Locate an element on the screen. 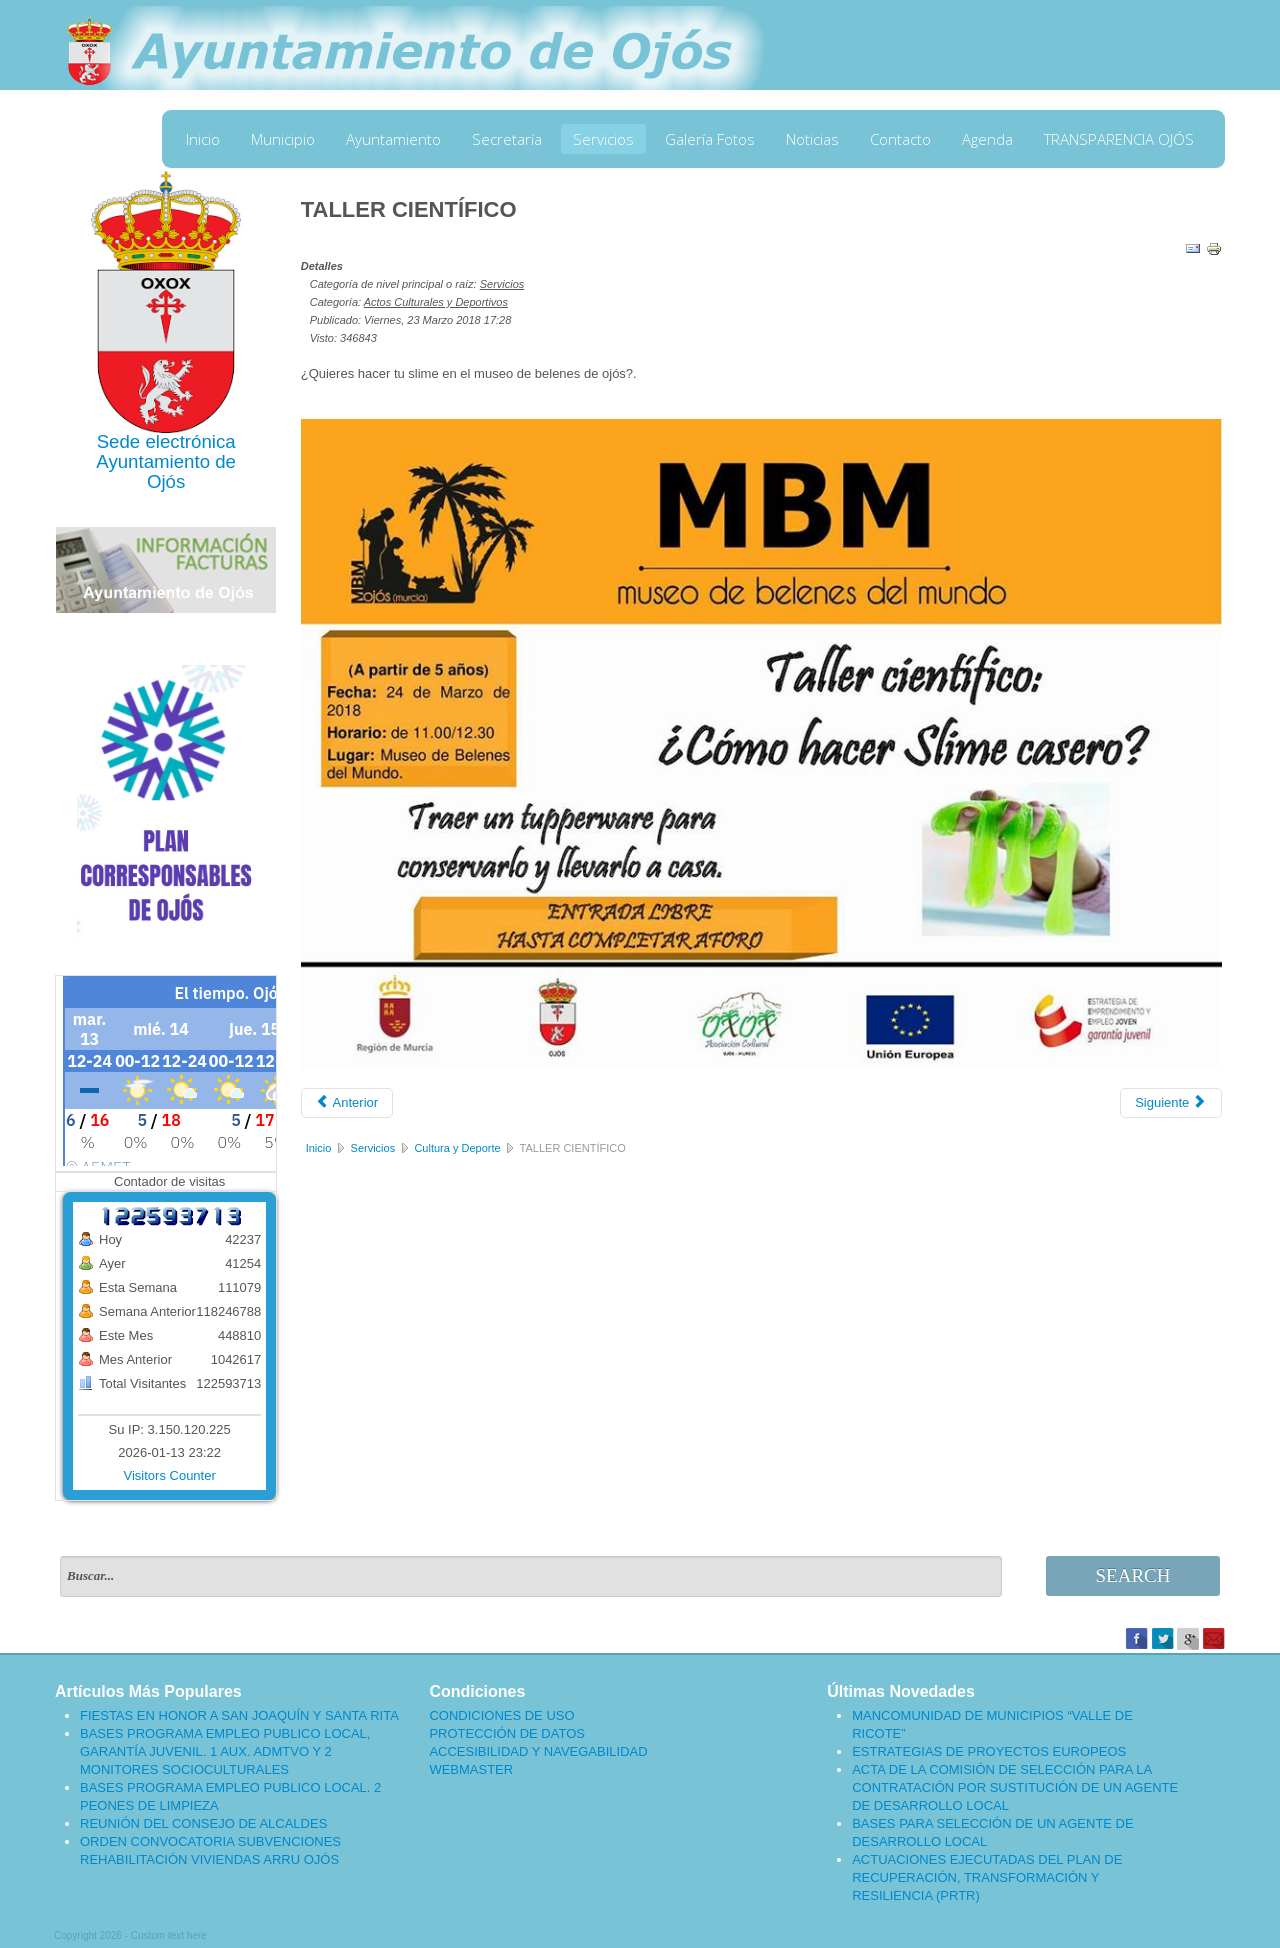 This screenshot has width=1280, height=1948. [Artículo anterior: INVITACIÓN A LA INAUGURACIÓN DEL JARDÍN DE LAS HESPÉRIDES] is located at coordinates (347, 1103).